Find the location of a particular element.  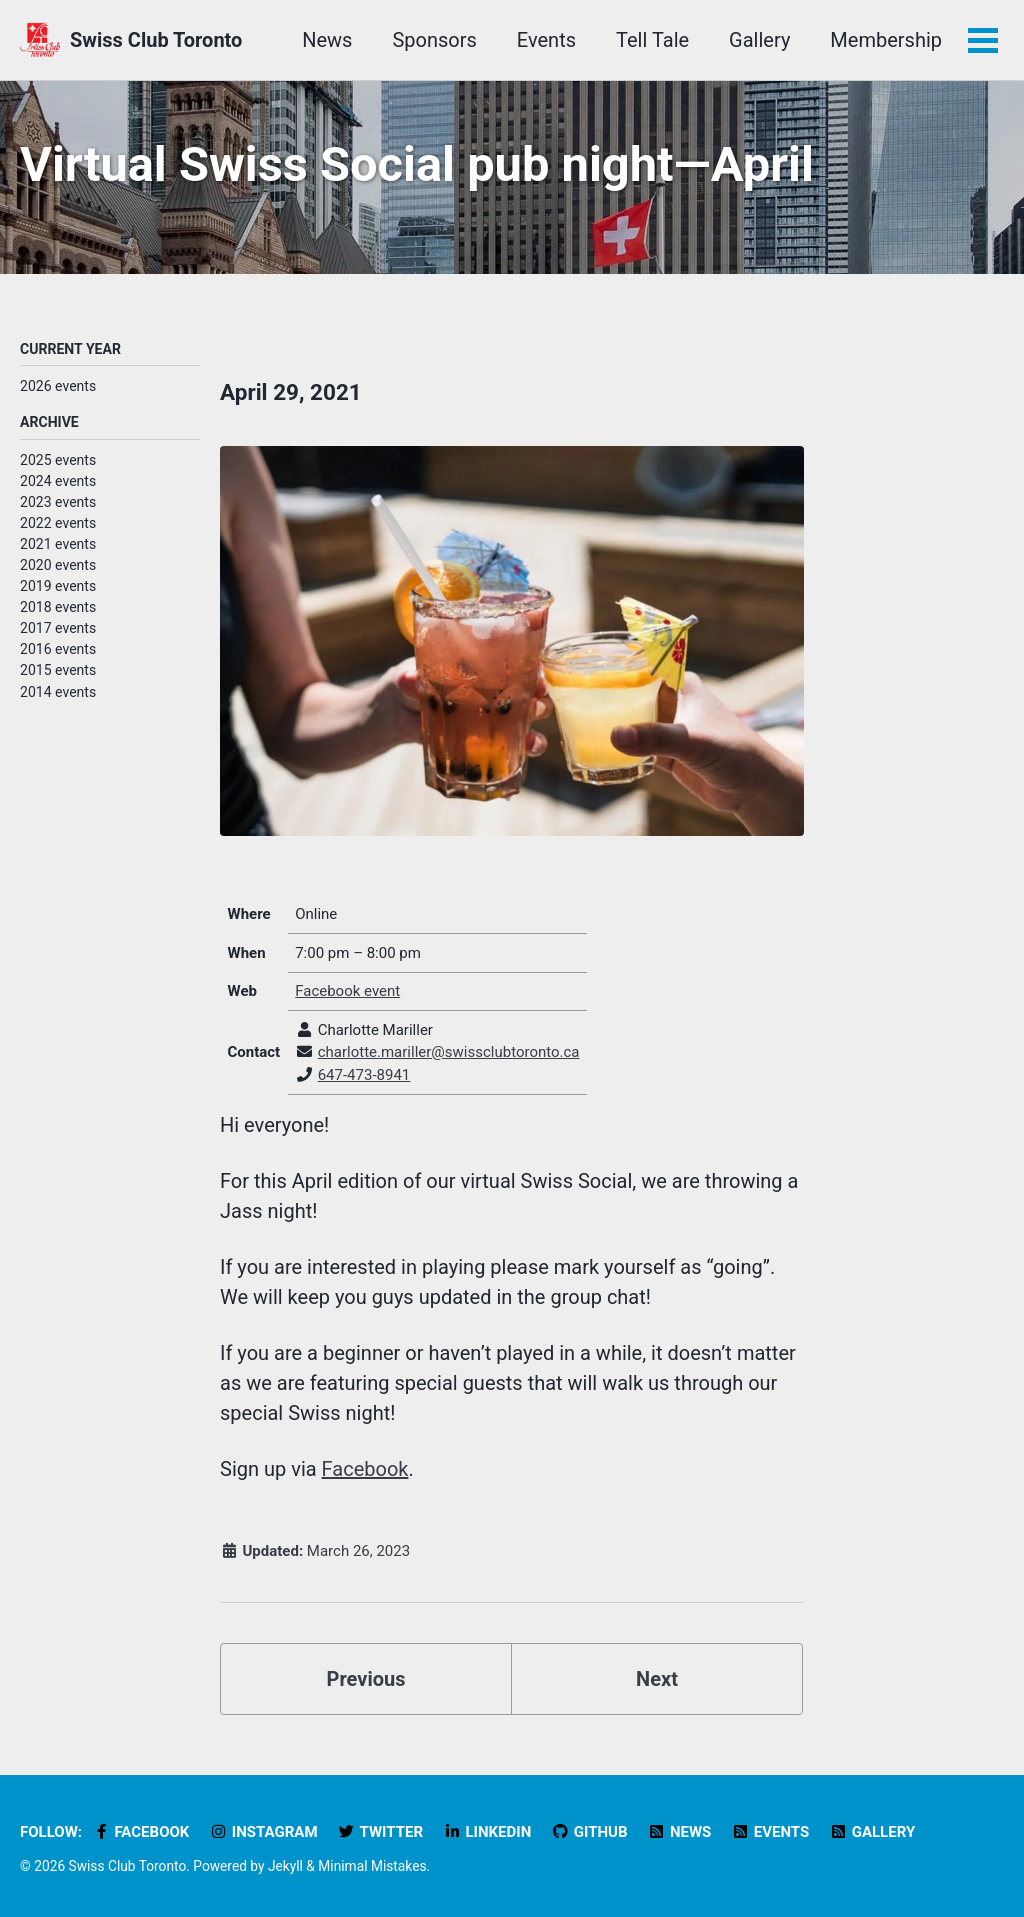

2021 events is located at coordinates (58, 544).